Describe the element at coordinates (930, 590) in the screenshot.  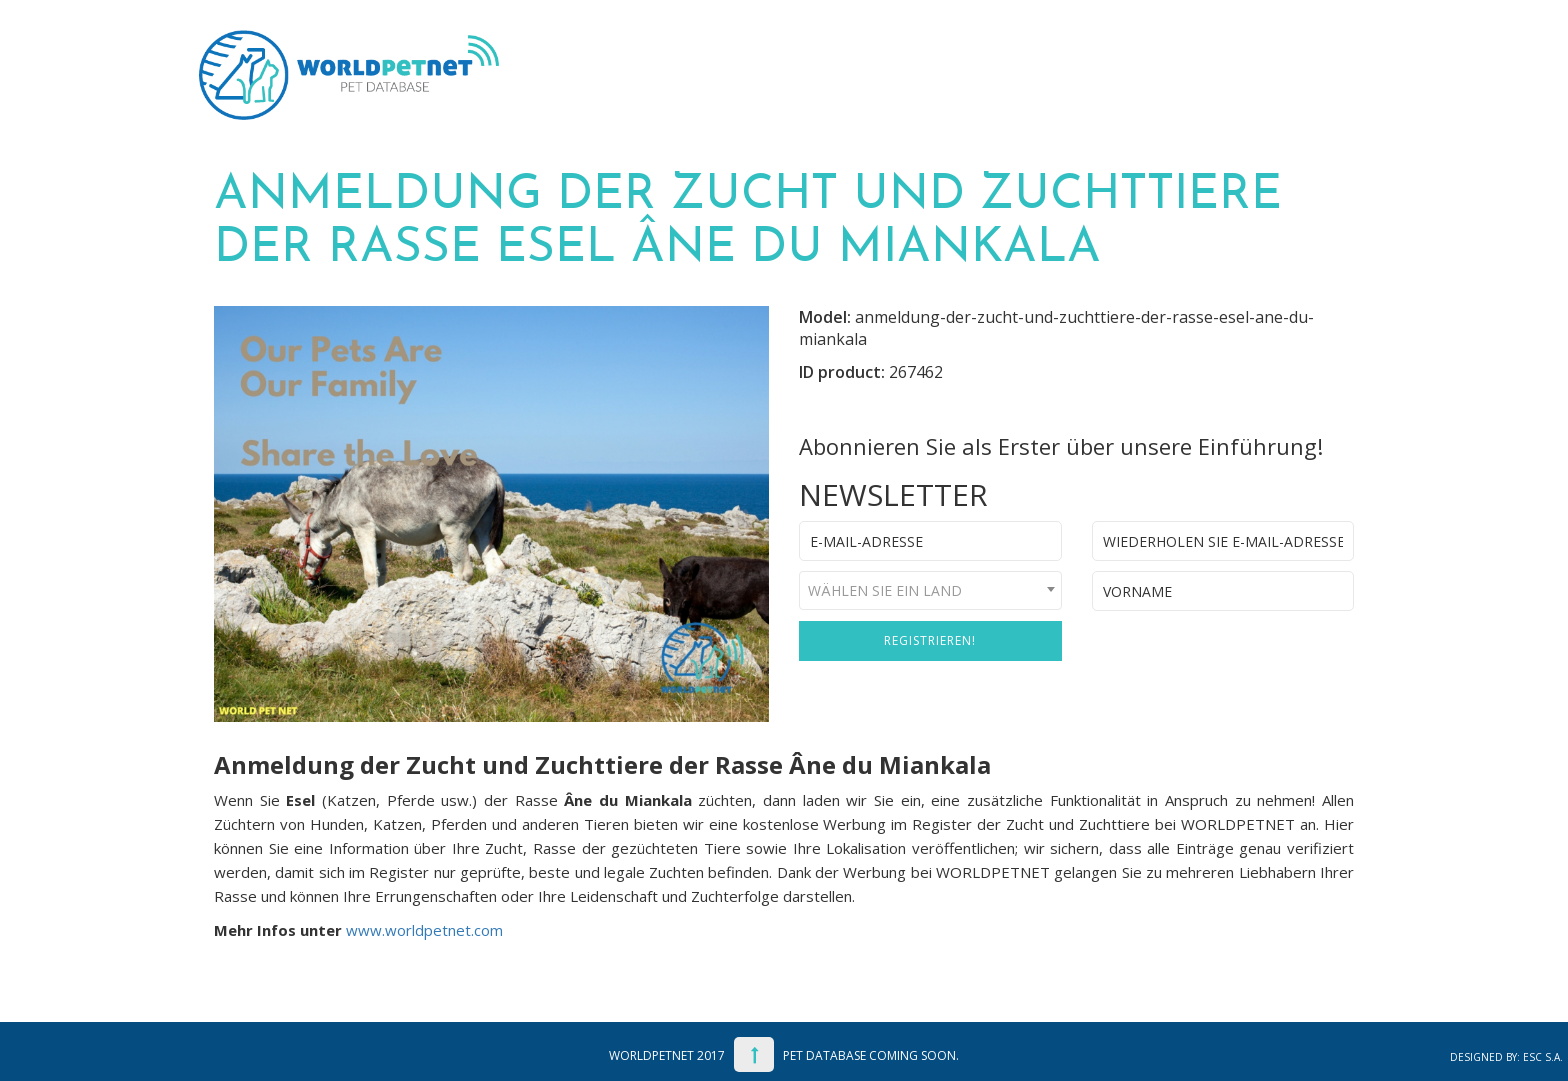
I see `[combobox]` at that location.